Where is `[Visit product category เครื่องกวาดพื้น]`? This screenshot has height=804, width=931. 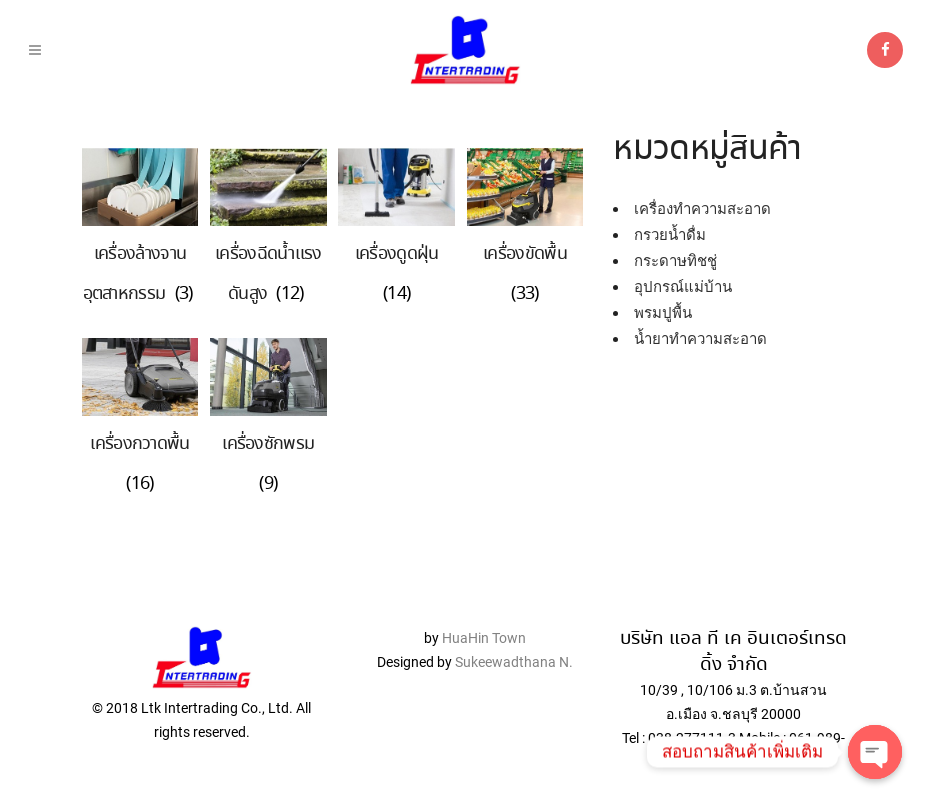 [Visit product category เครื่องกวาดพื้น] is located at coordinates (140, 453).